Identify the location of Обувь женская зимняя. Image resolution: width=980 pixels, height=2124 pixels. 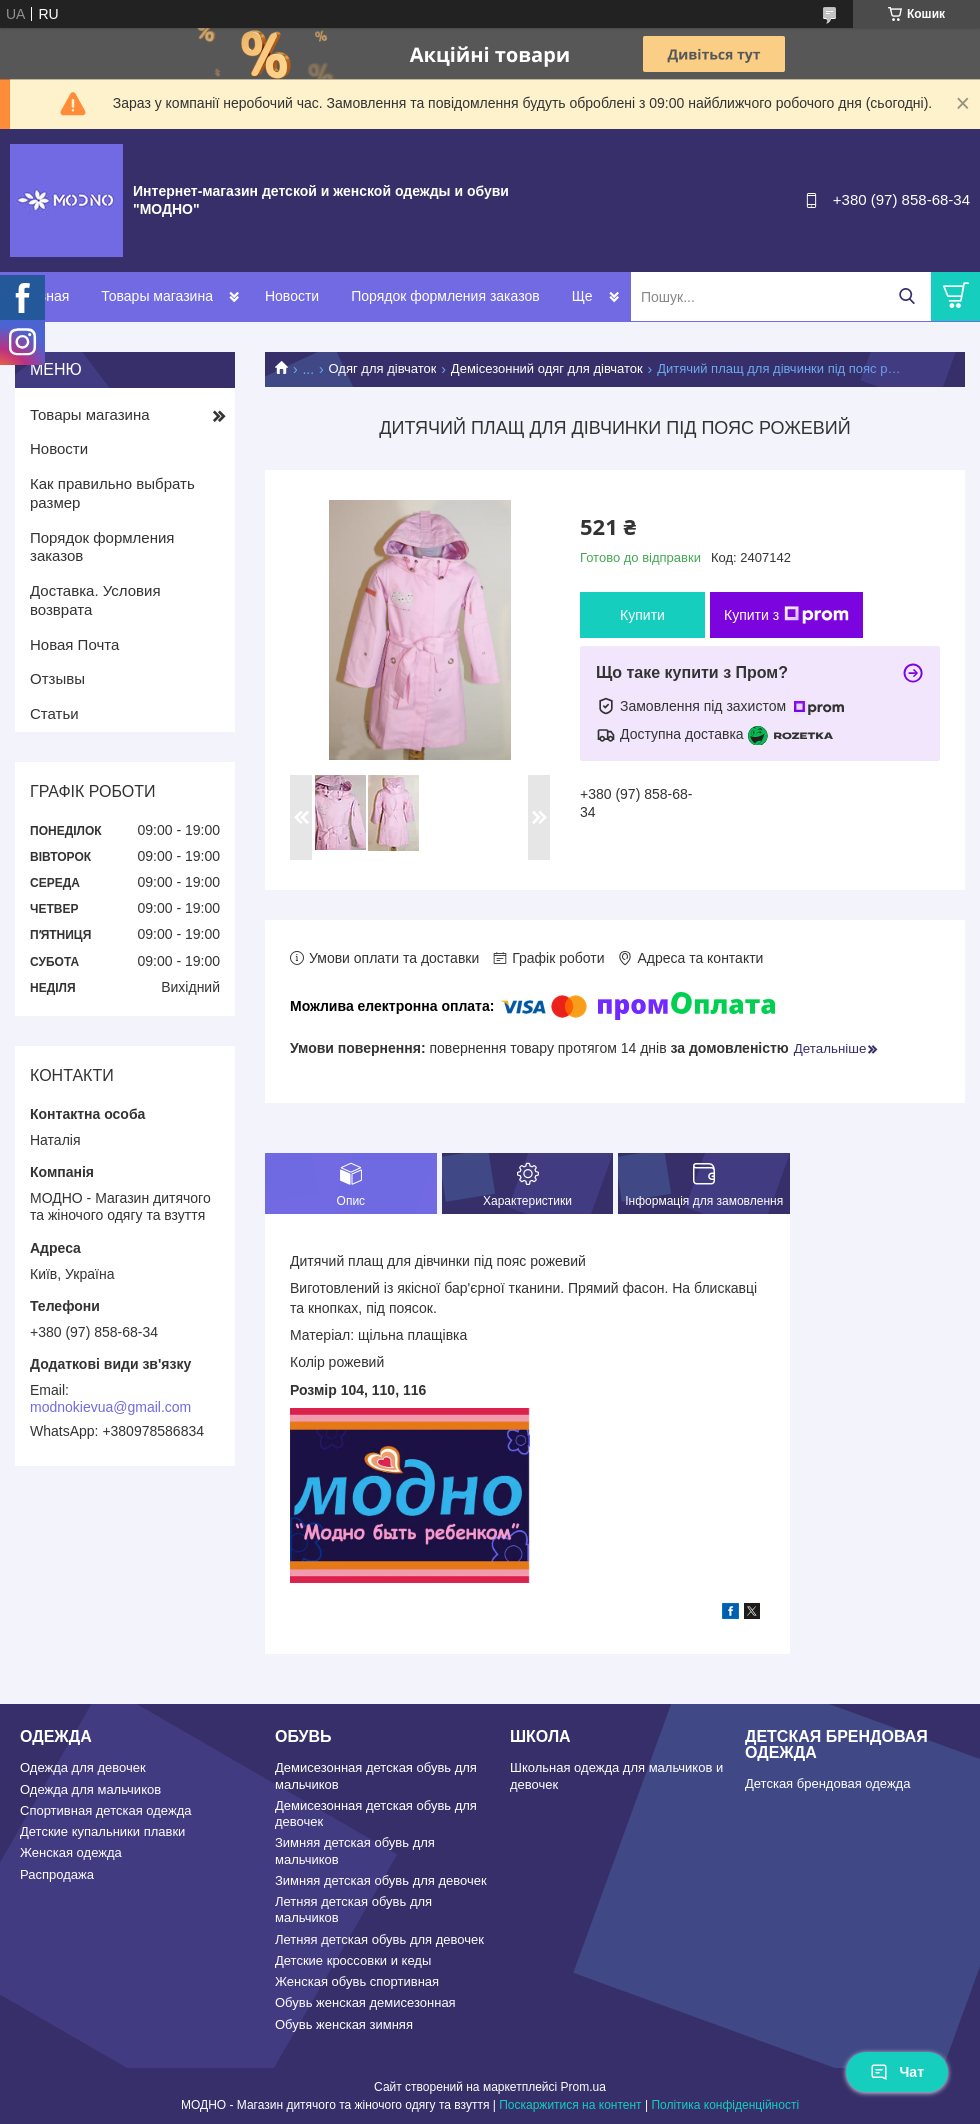
(344, 2024).